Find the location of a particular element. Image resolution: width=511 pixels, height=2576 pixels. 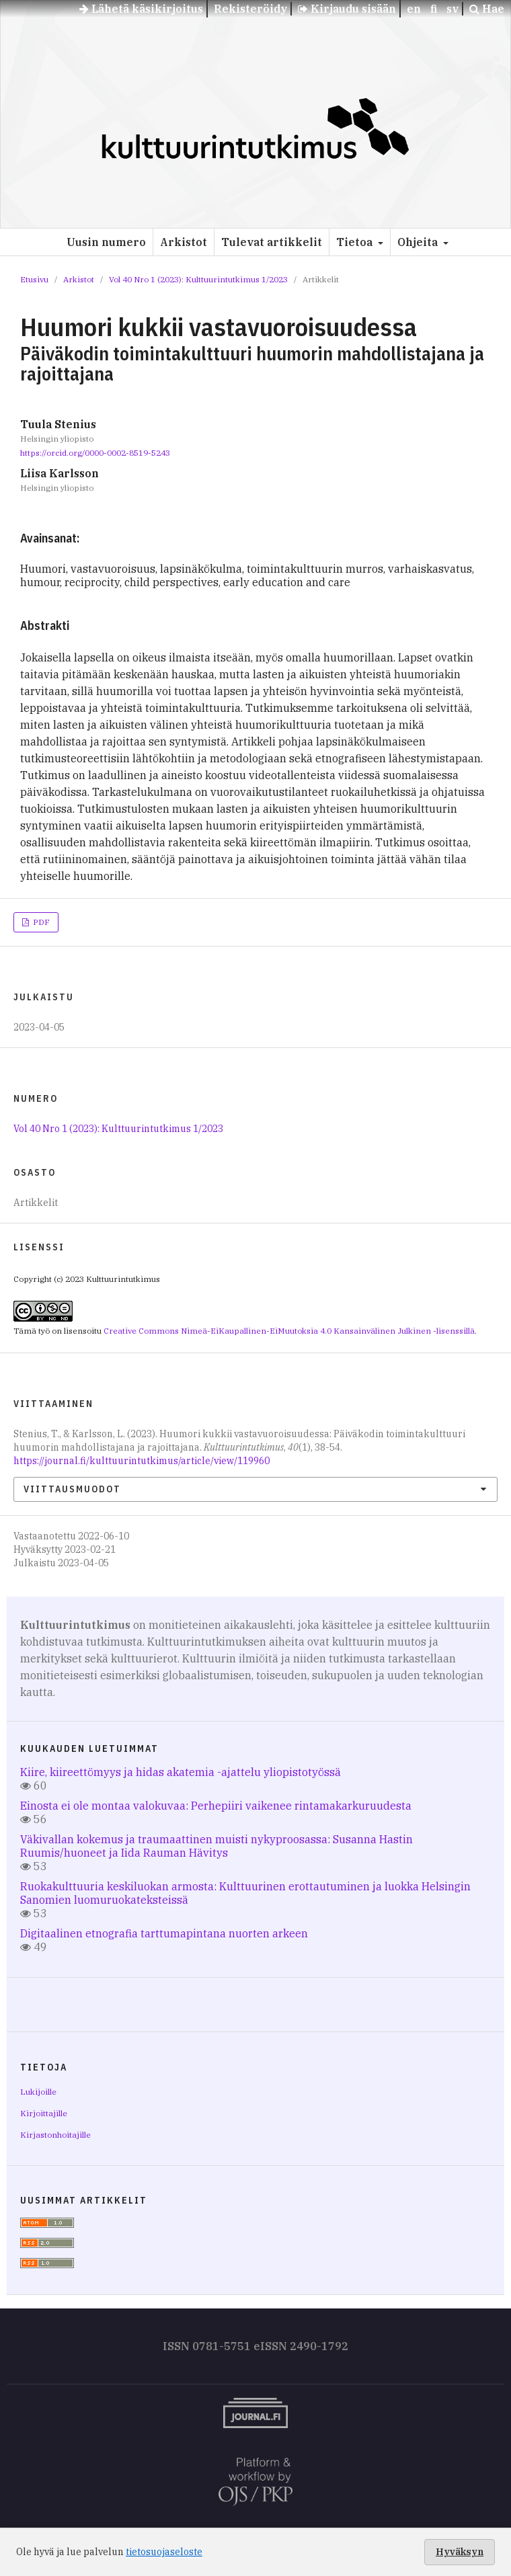

Tulevat artikkelit is located at coordinates (271, 242).